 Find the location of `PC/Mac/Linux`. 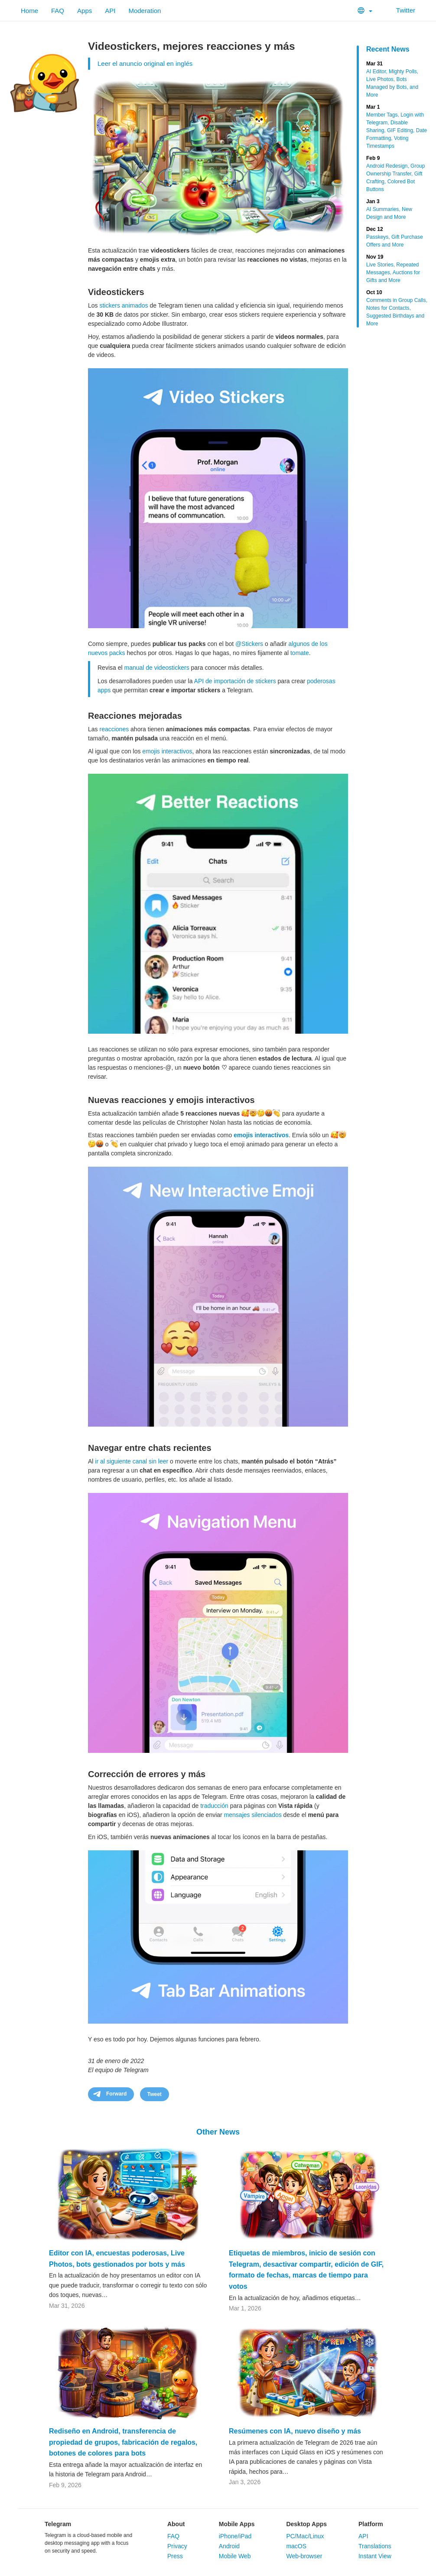

PC/Mac/Linux is located at coordinates (305, 2536).